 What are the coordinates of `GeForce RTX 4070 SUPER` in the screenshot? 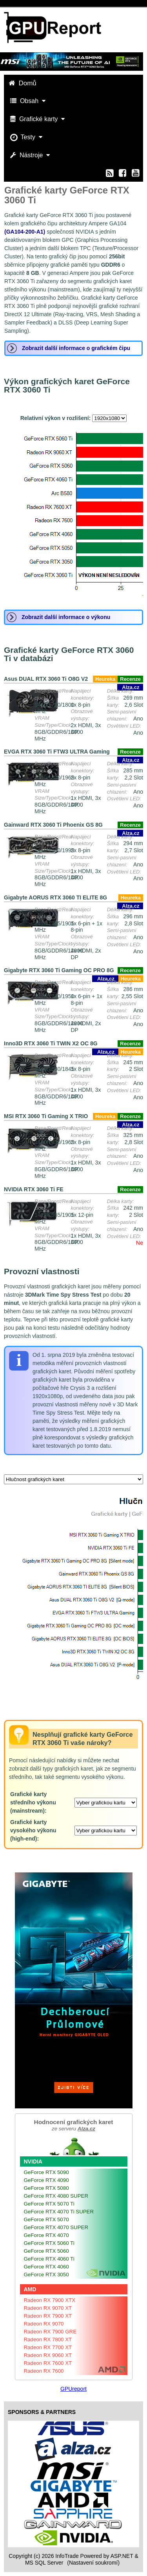 It's located at (56, 2227).